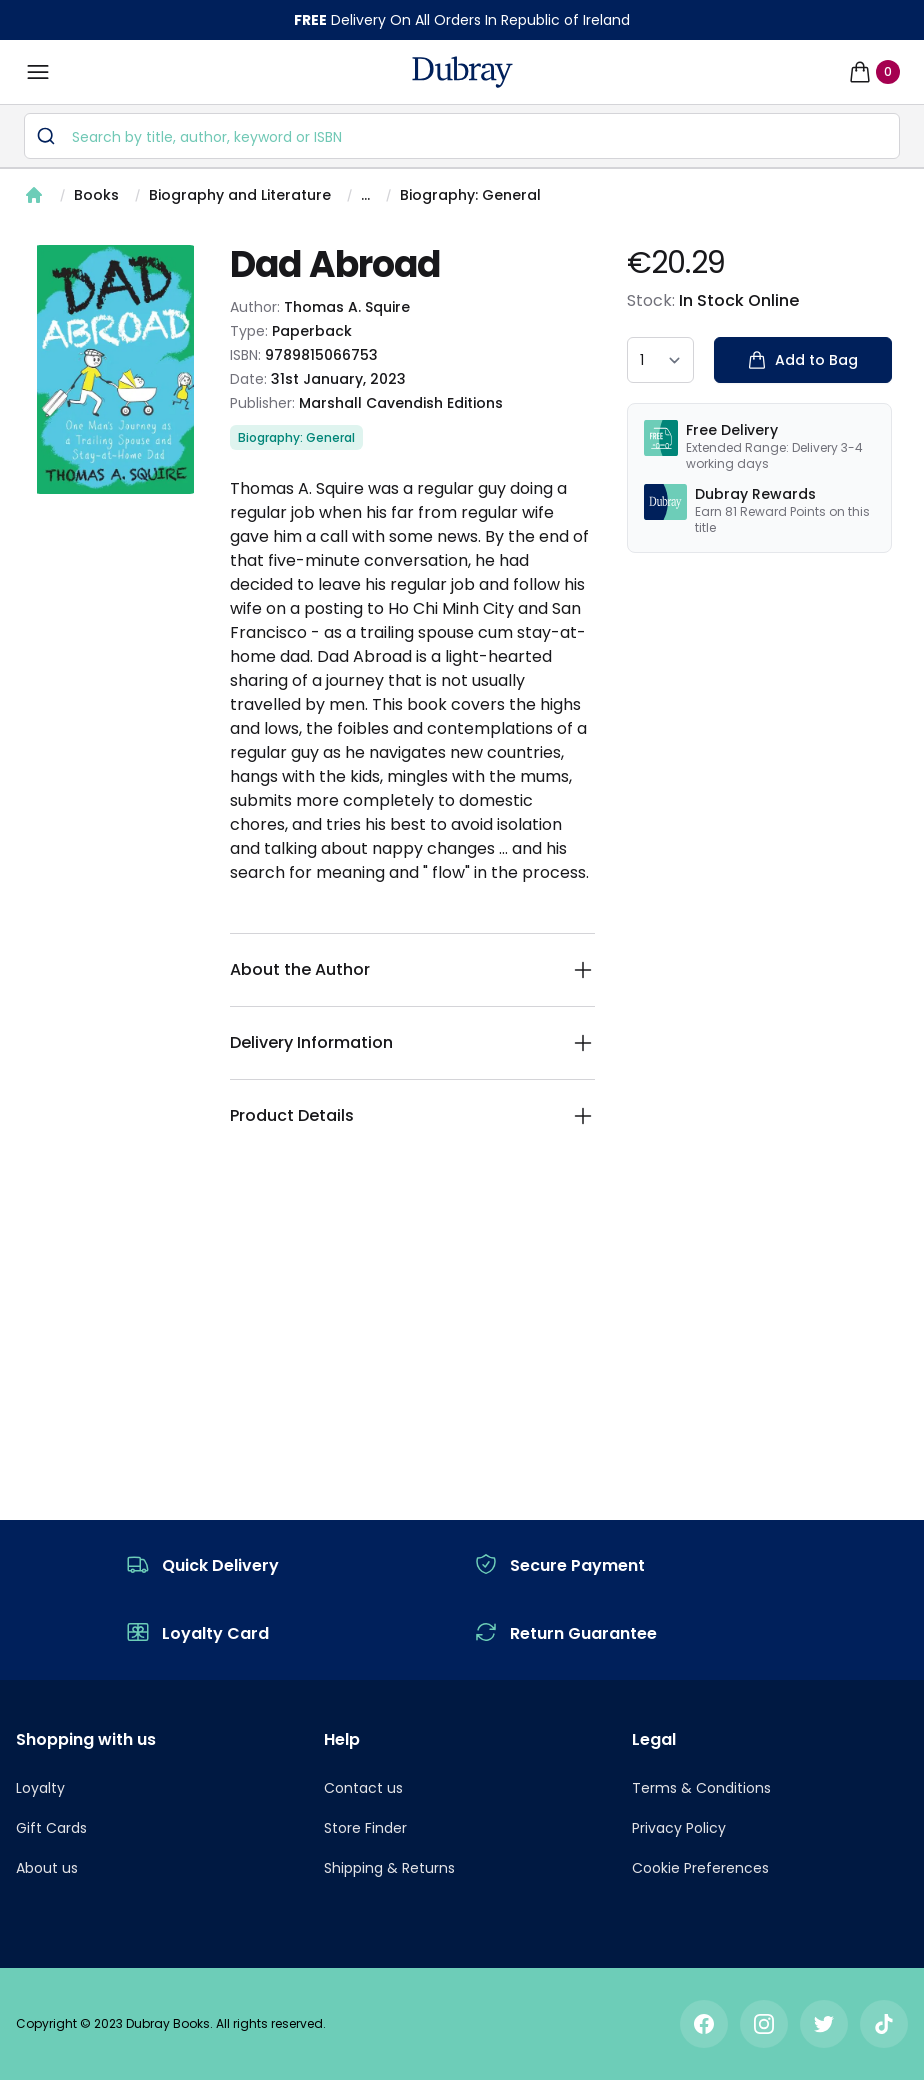  Describe the element at coordinates (240, 195) in the screenshot. I see `Biography and Literature` at that location.